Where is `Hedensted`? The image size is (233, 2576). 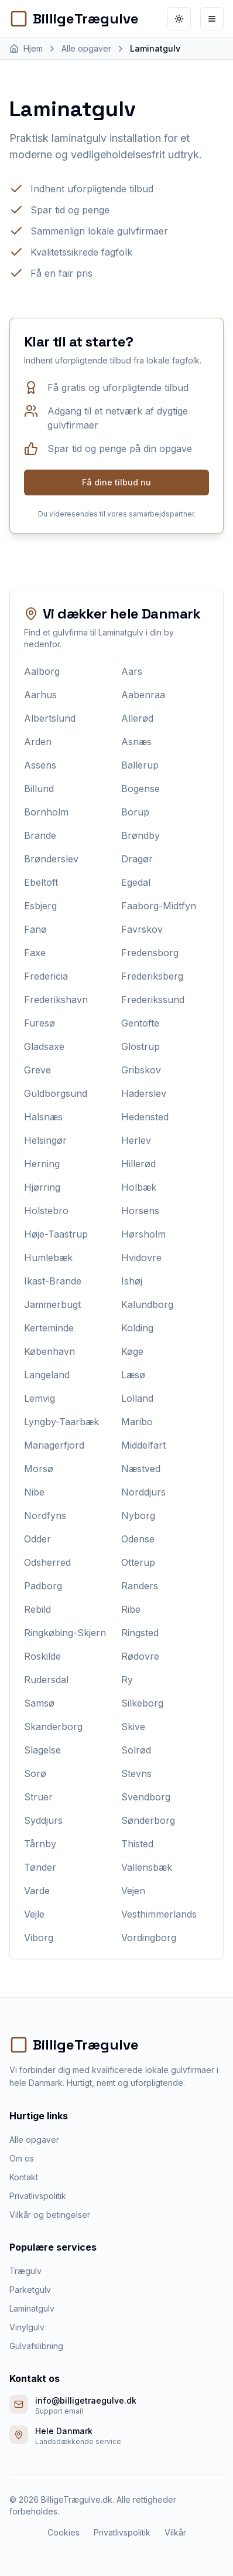
Hedensted is located at coordinates (145, 1117).